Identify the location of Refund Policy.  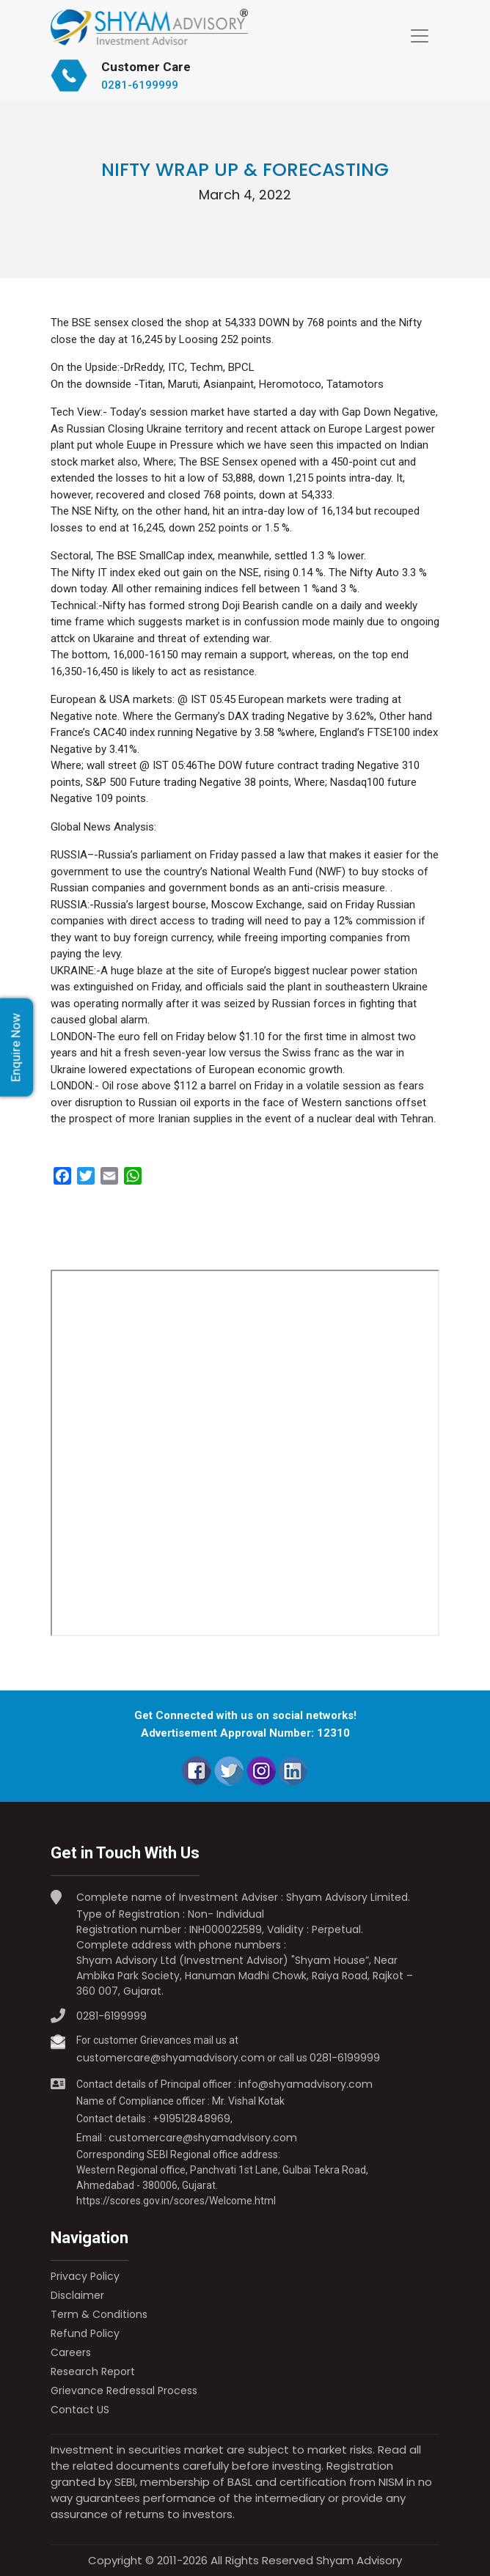
(85, 2333).